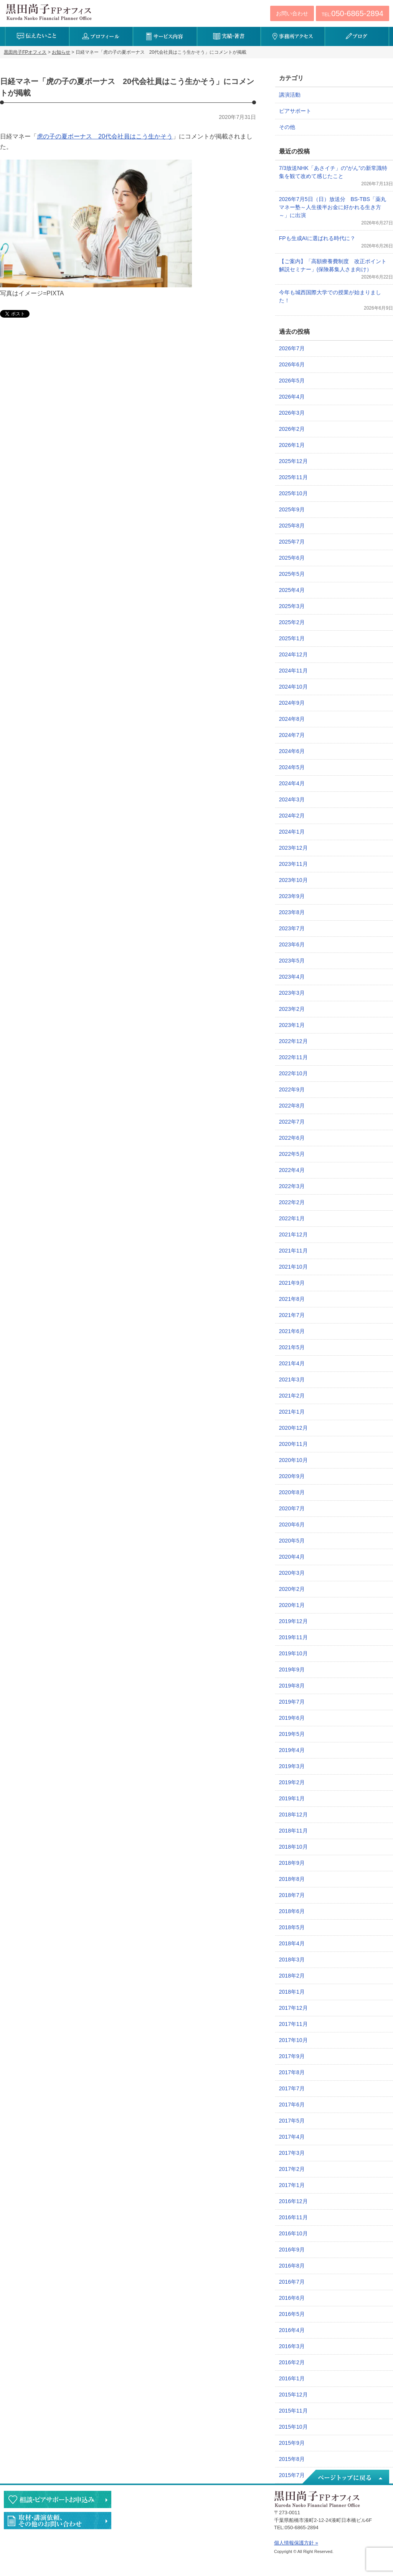  Describe the element at coordinates (292, 1283) in the screenshot. I see `2021年9月` at that location.